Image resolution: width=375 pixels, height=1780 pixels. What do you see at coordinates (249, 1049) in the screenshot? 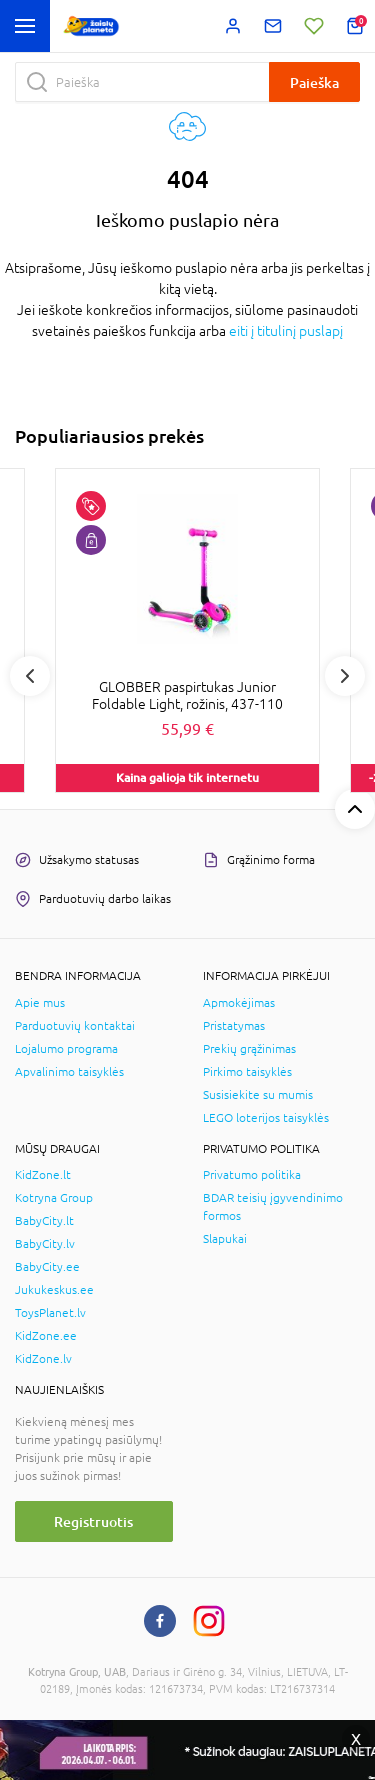
I see `Prekių grąžinimas` at bounding box center [249, 1049].